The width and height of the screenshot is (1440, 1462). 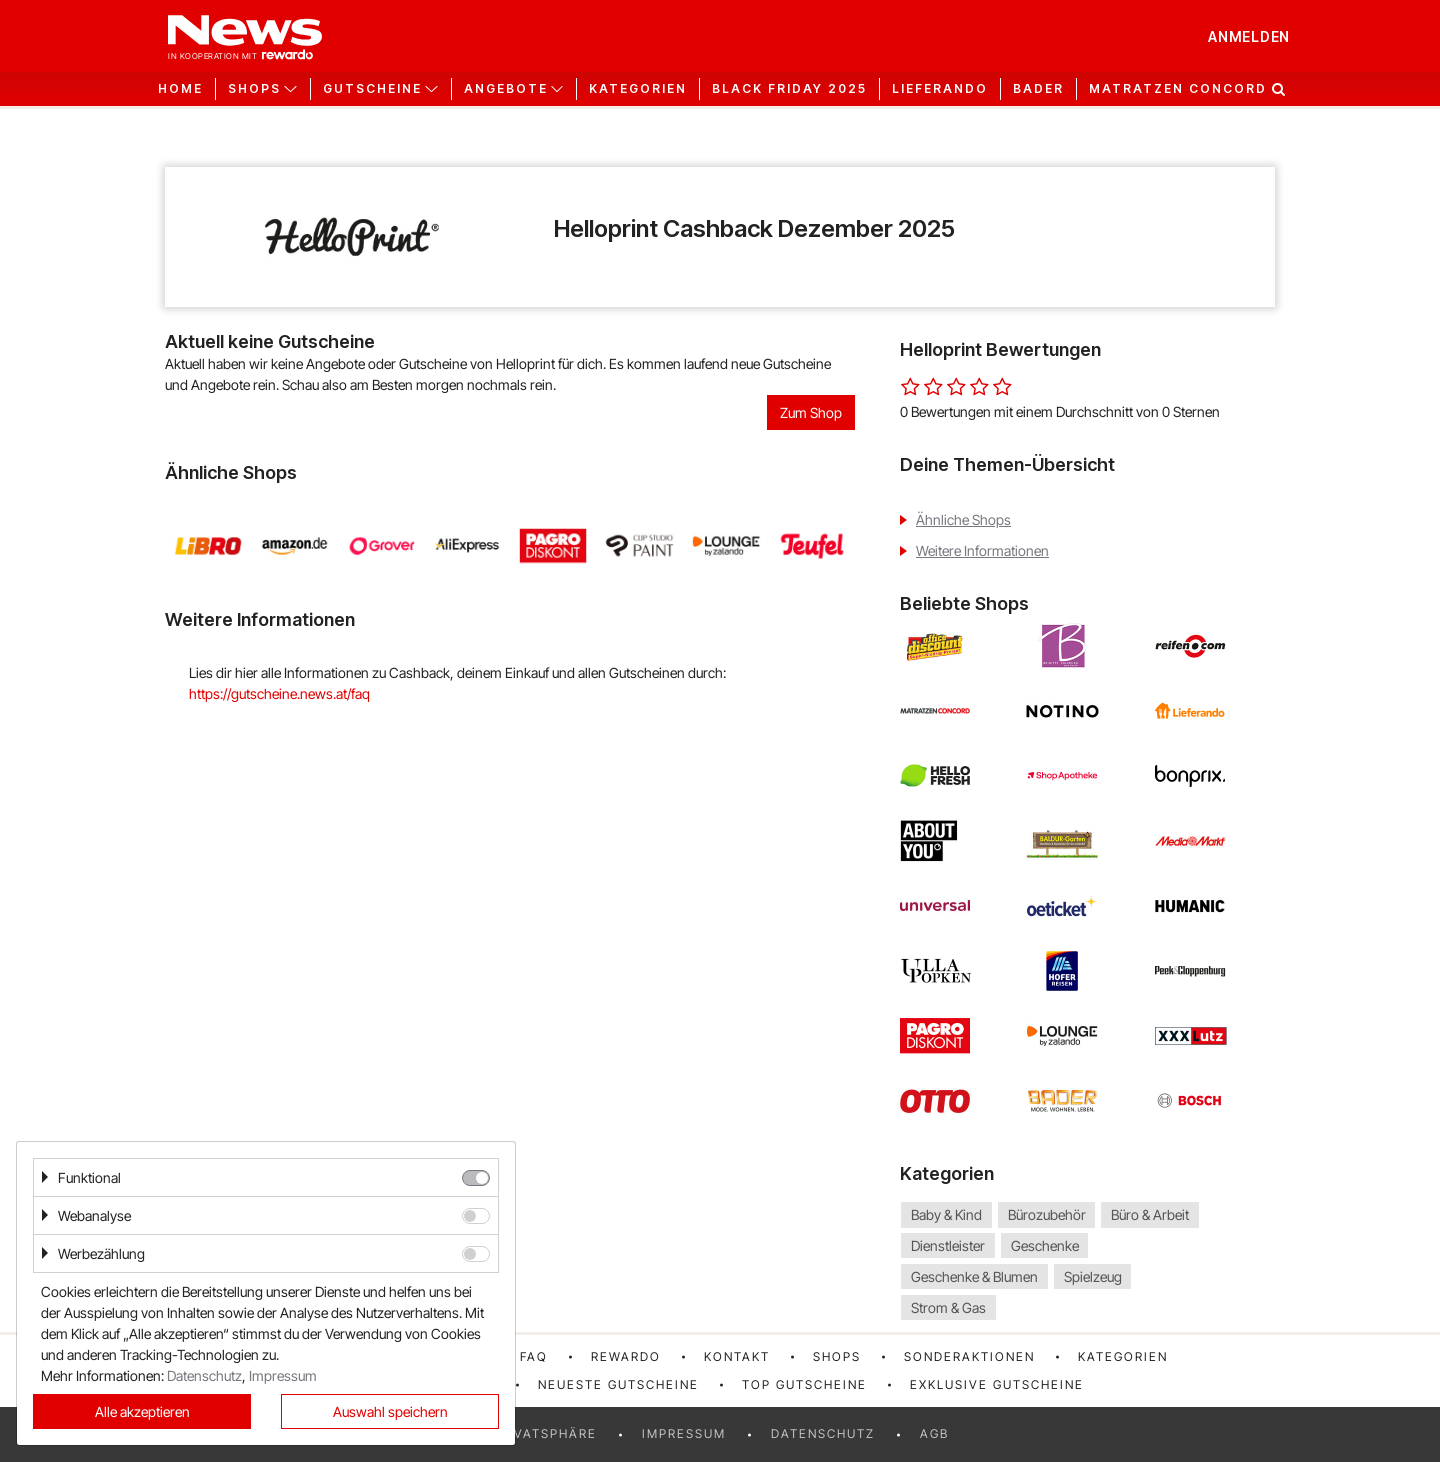 What do you see at coordinates (837, 1356) in the screenshot?
I see `Shops` at bounding box center [837, 1356].